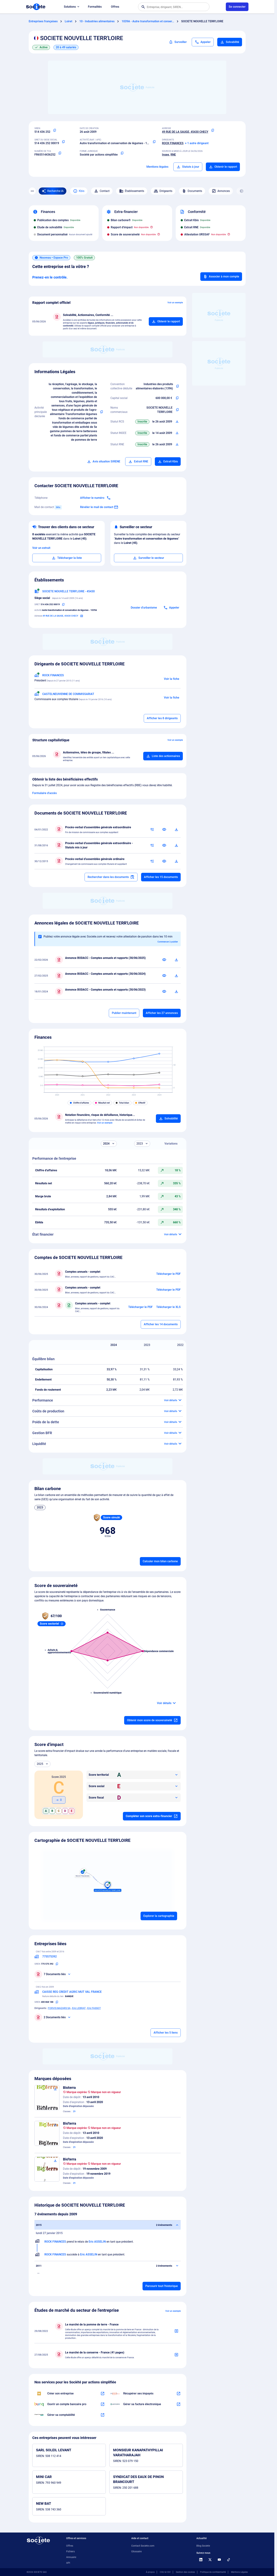 The image size is (277, 2576). Describe the element at coordinates (124, 1013) in the screenshot. I see `Publier maintenant` at that location.